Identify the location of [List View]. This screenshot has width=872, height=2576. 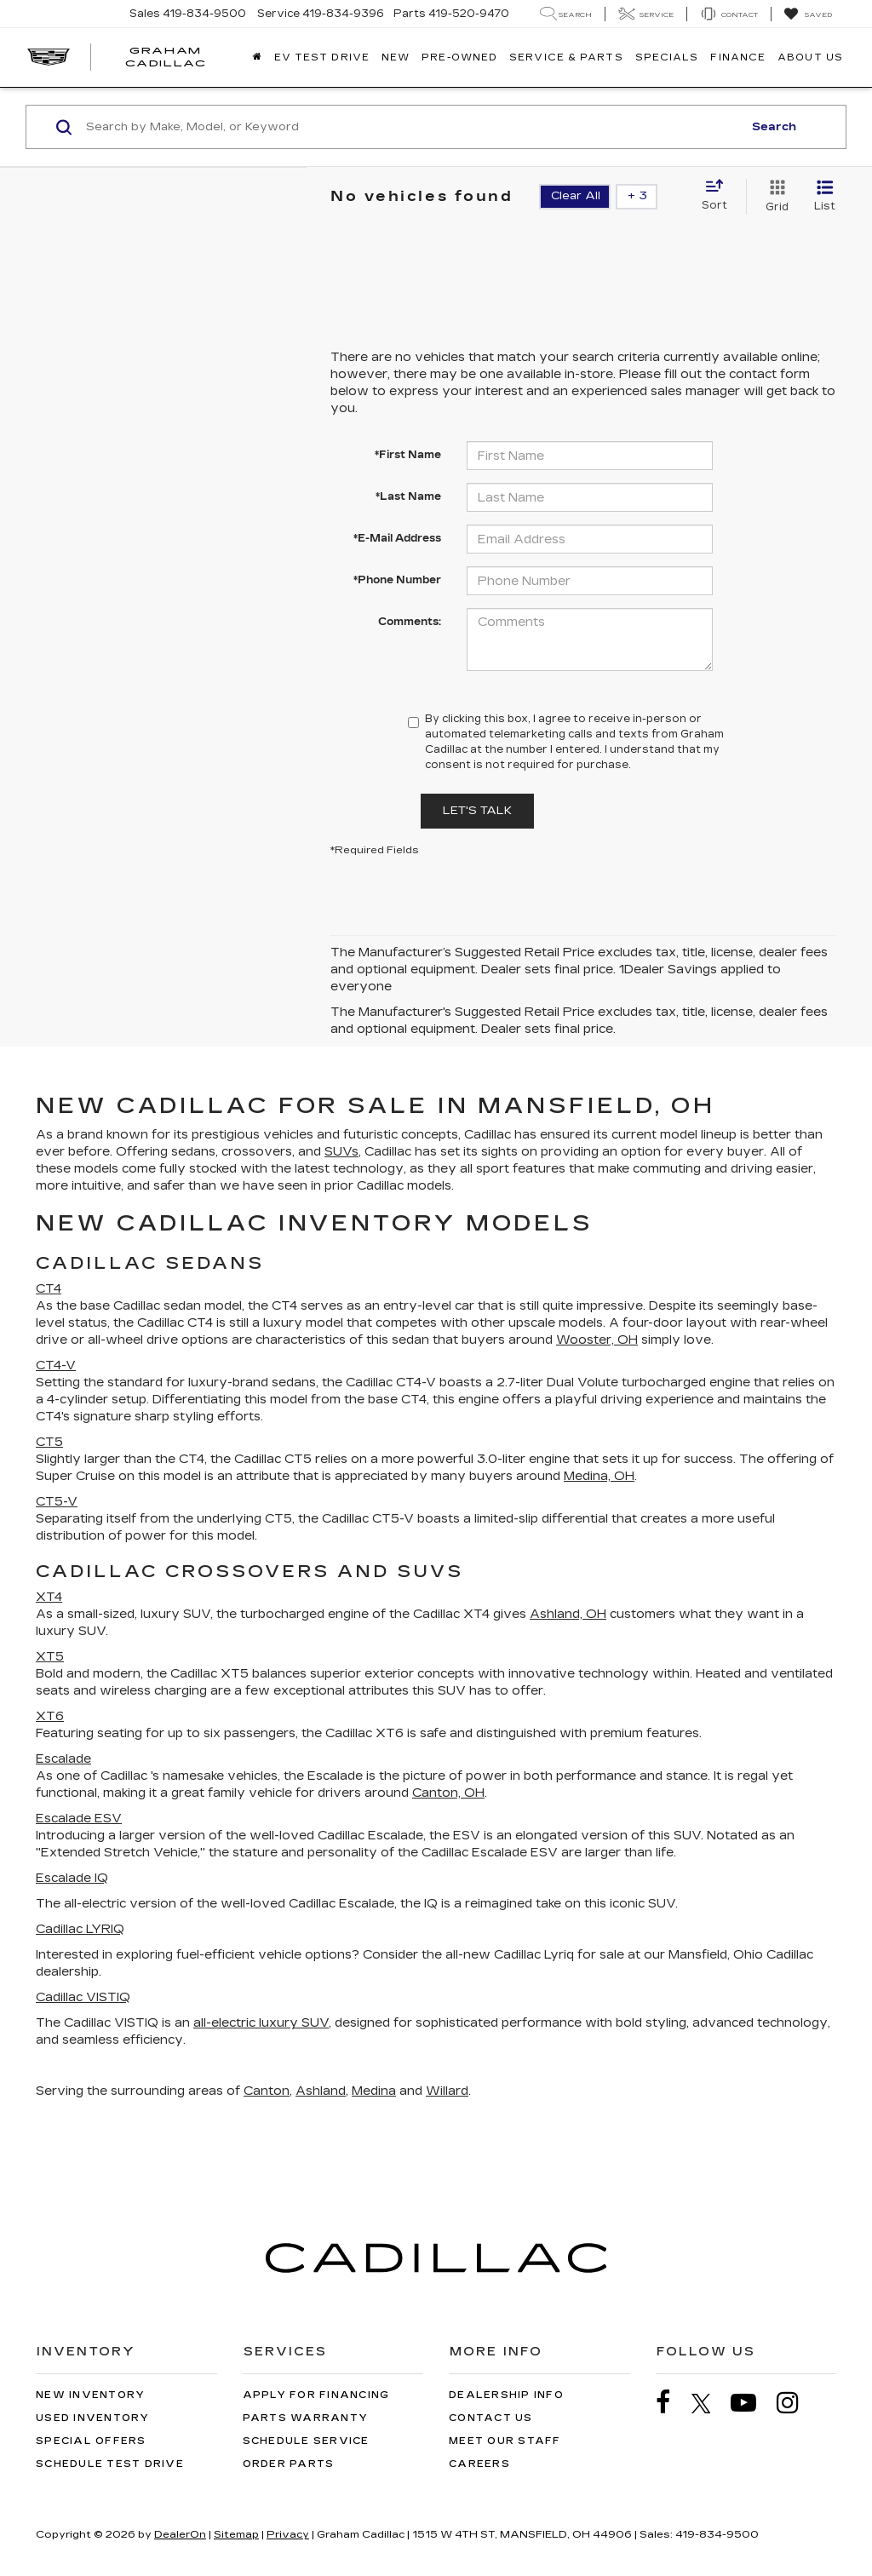
(824, 197).